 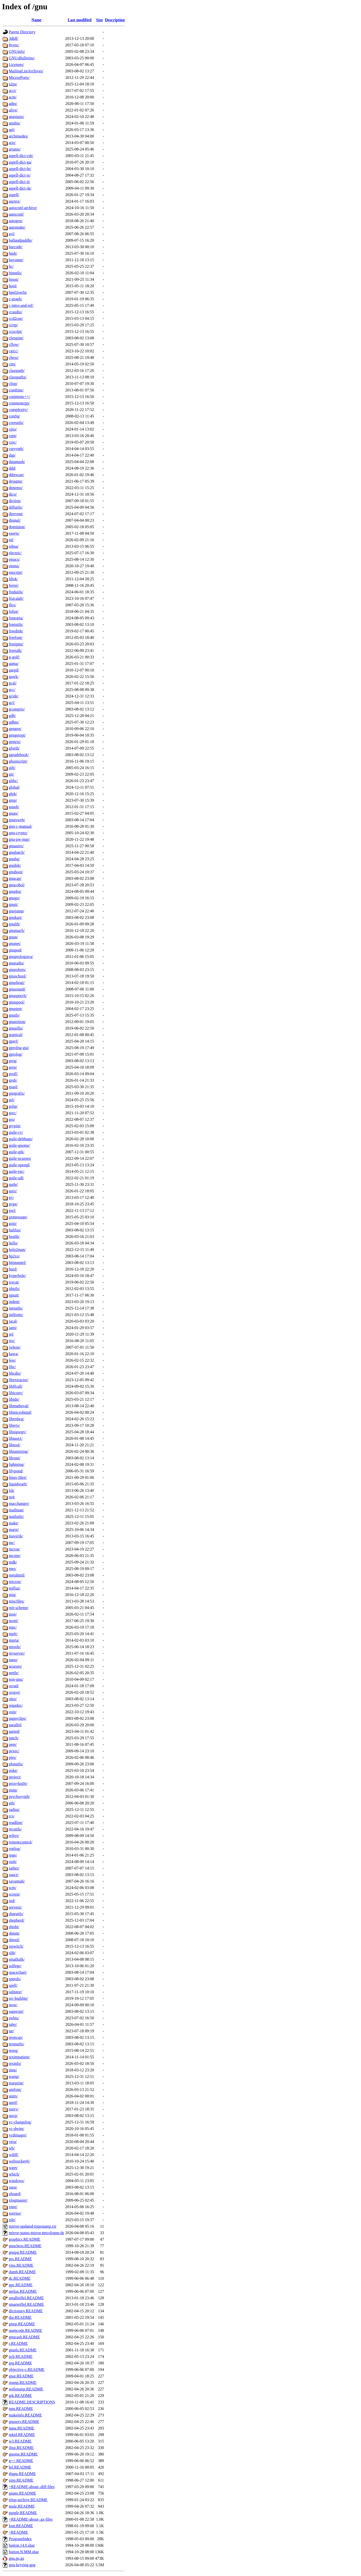 What do you see at coordinates (13, 494) in the screenshot?
I see `dico/` at bounding box center [13, 494].